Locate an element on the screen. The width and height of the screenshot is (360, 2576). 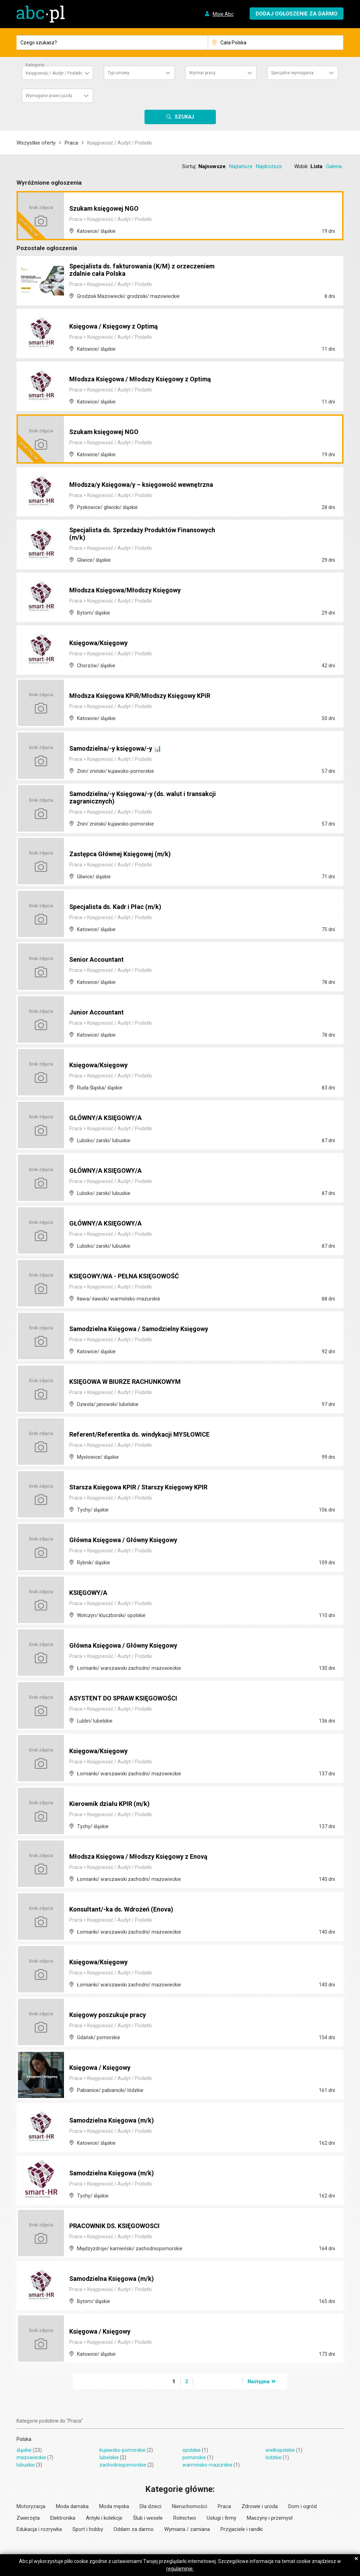
Najtańsze is located at coordinates (240, 166).